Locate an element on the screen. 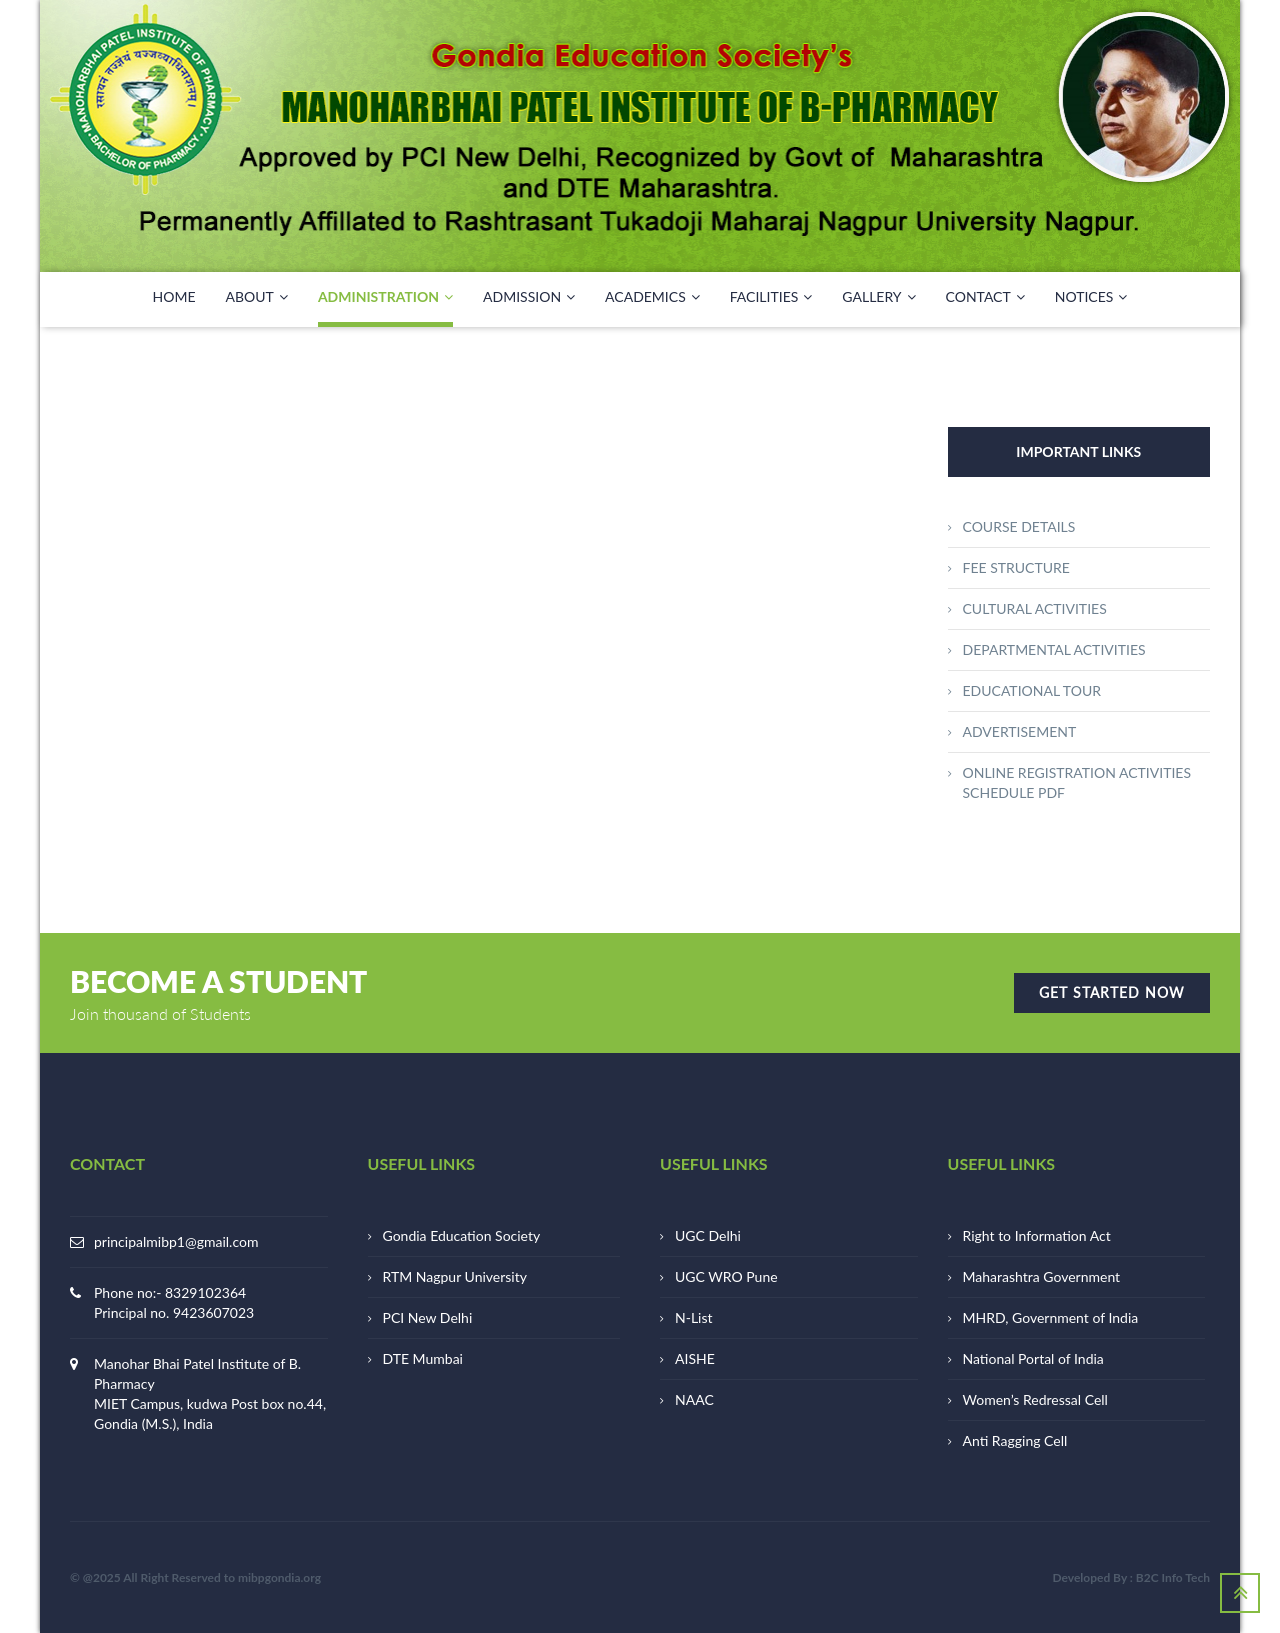  Gondia Education Society is located at coordinates (462, 1235).